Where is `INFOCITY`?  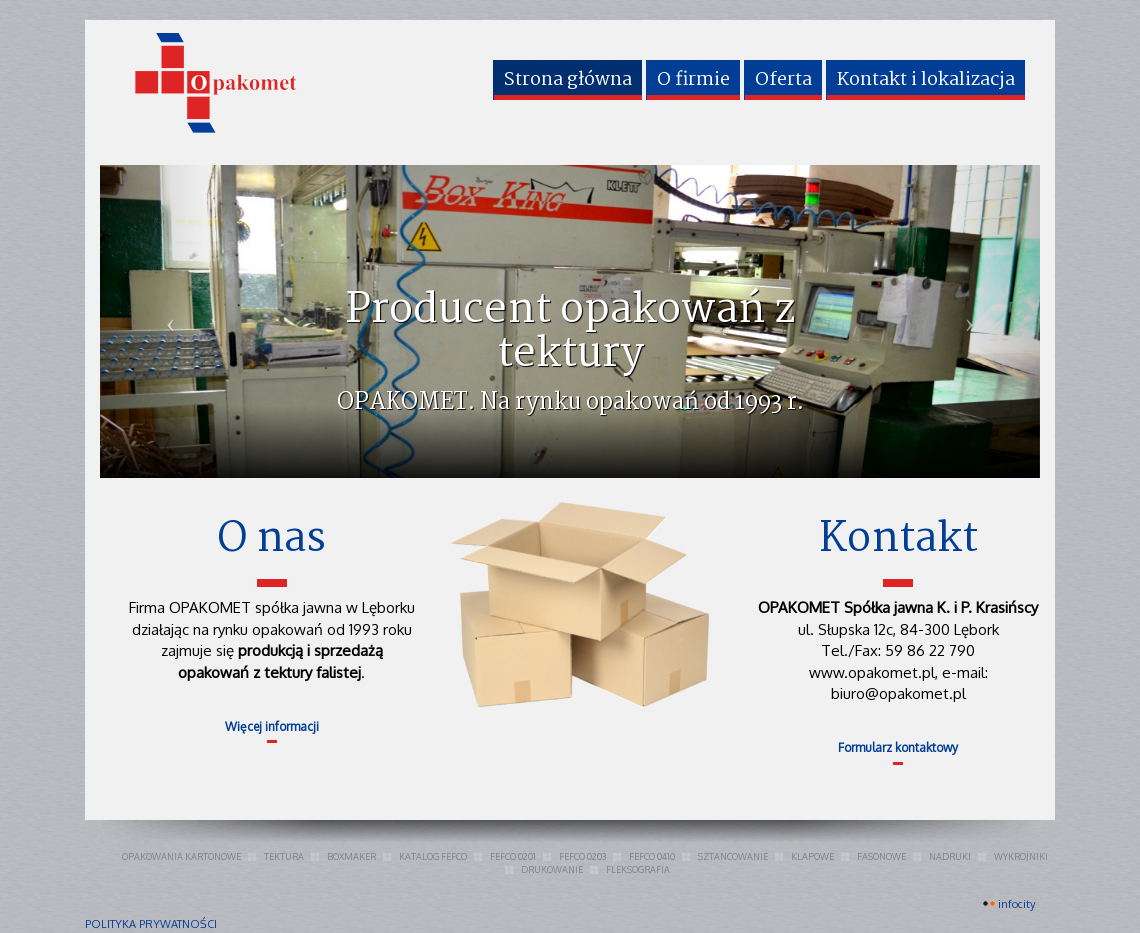
INFOCITY is located at coordinates (1016, 904).